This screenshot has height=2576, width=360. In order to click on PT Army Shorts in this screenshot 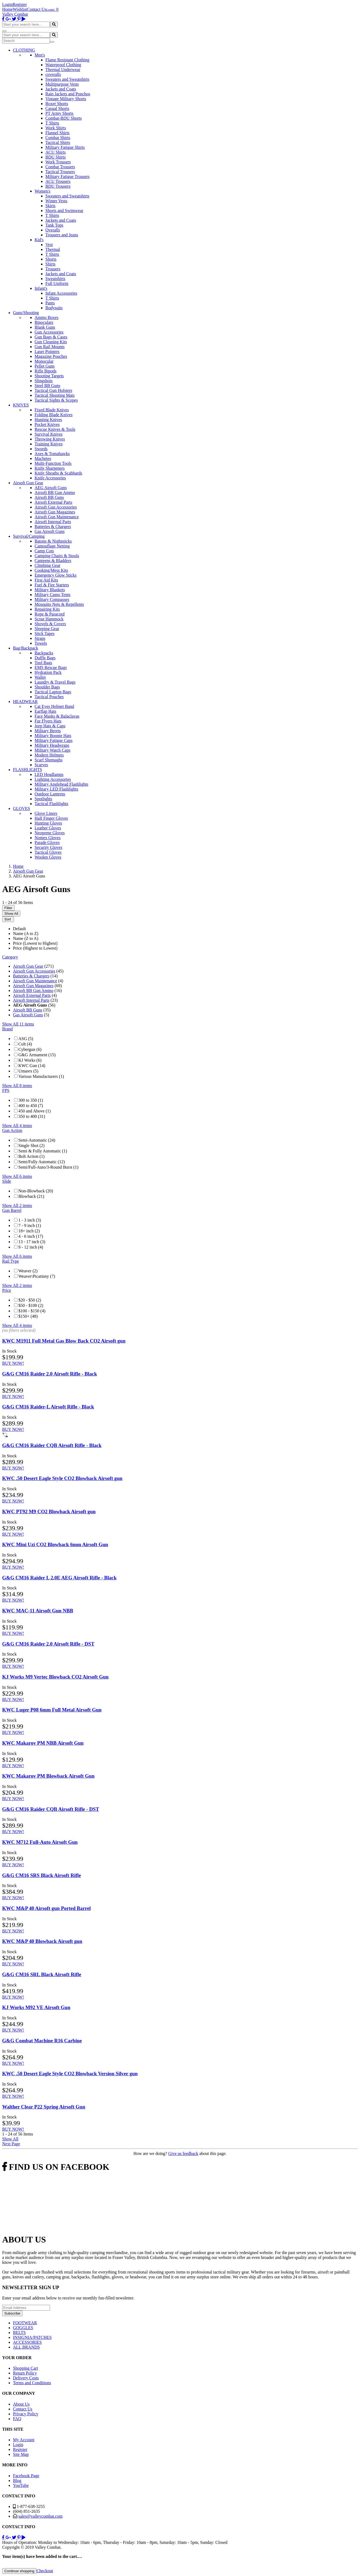, I will do `click(59, 113)`.